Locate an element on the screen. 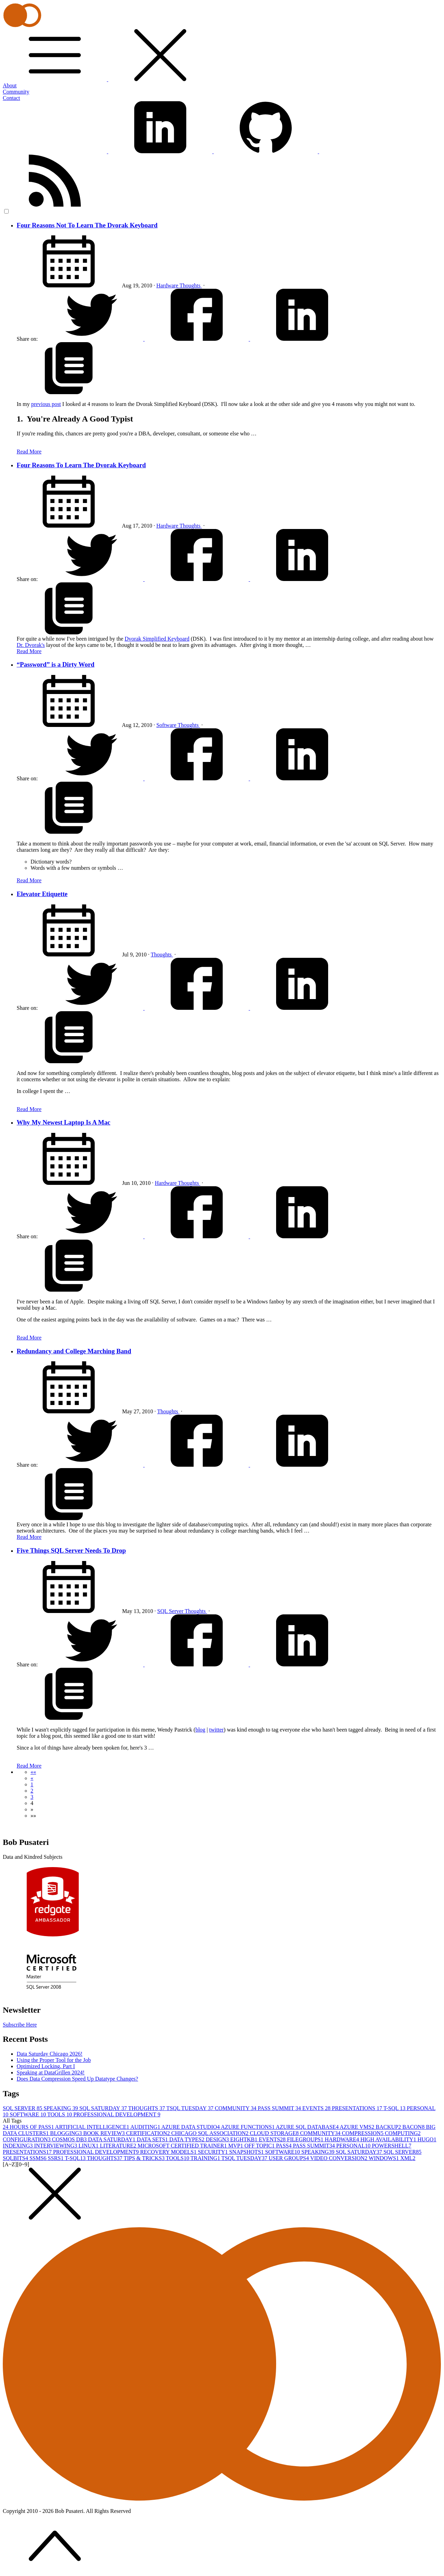 This screenshot has width=444, height=2576. EIGHTKB is located at coordinates (244, 2139).